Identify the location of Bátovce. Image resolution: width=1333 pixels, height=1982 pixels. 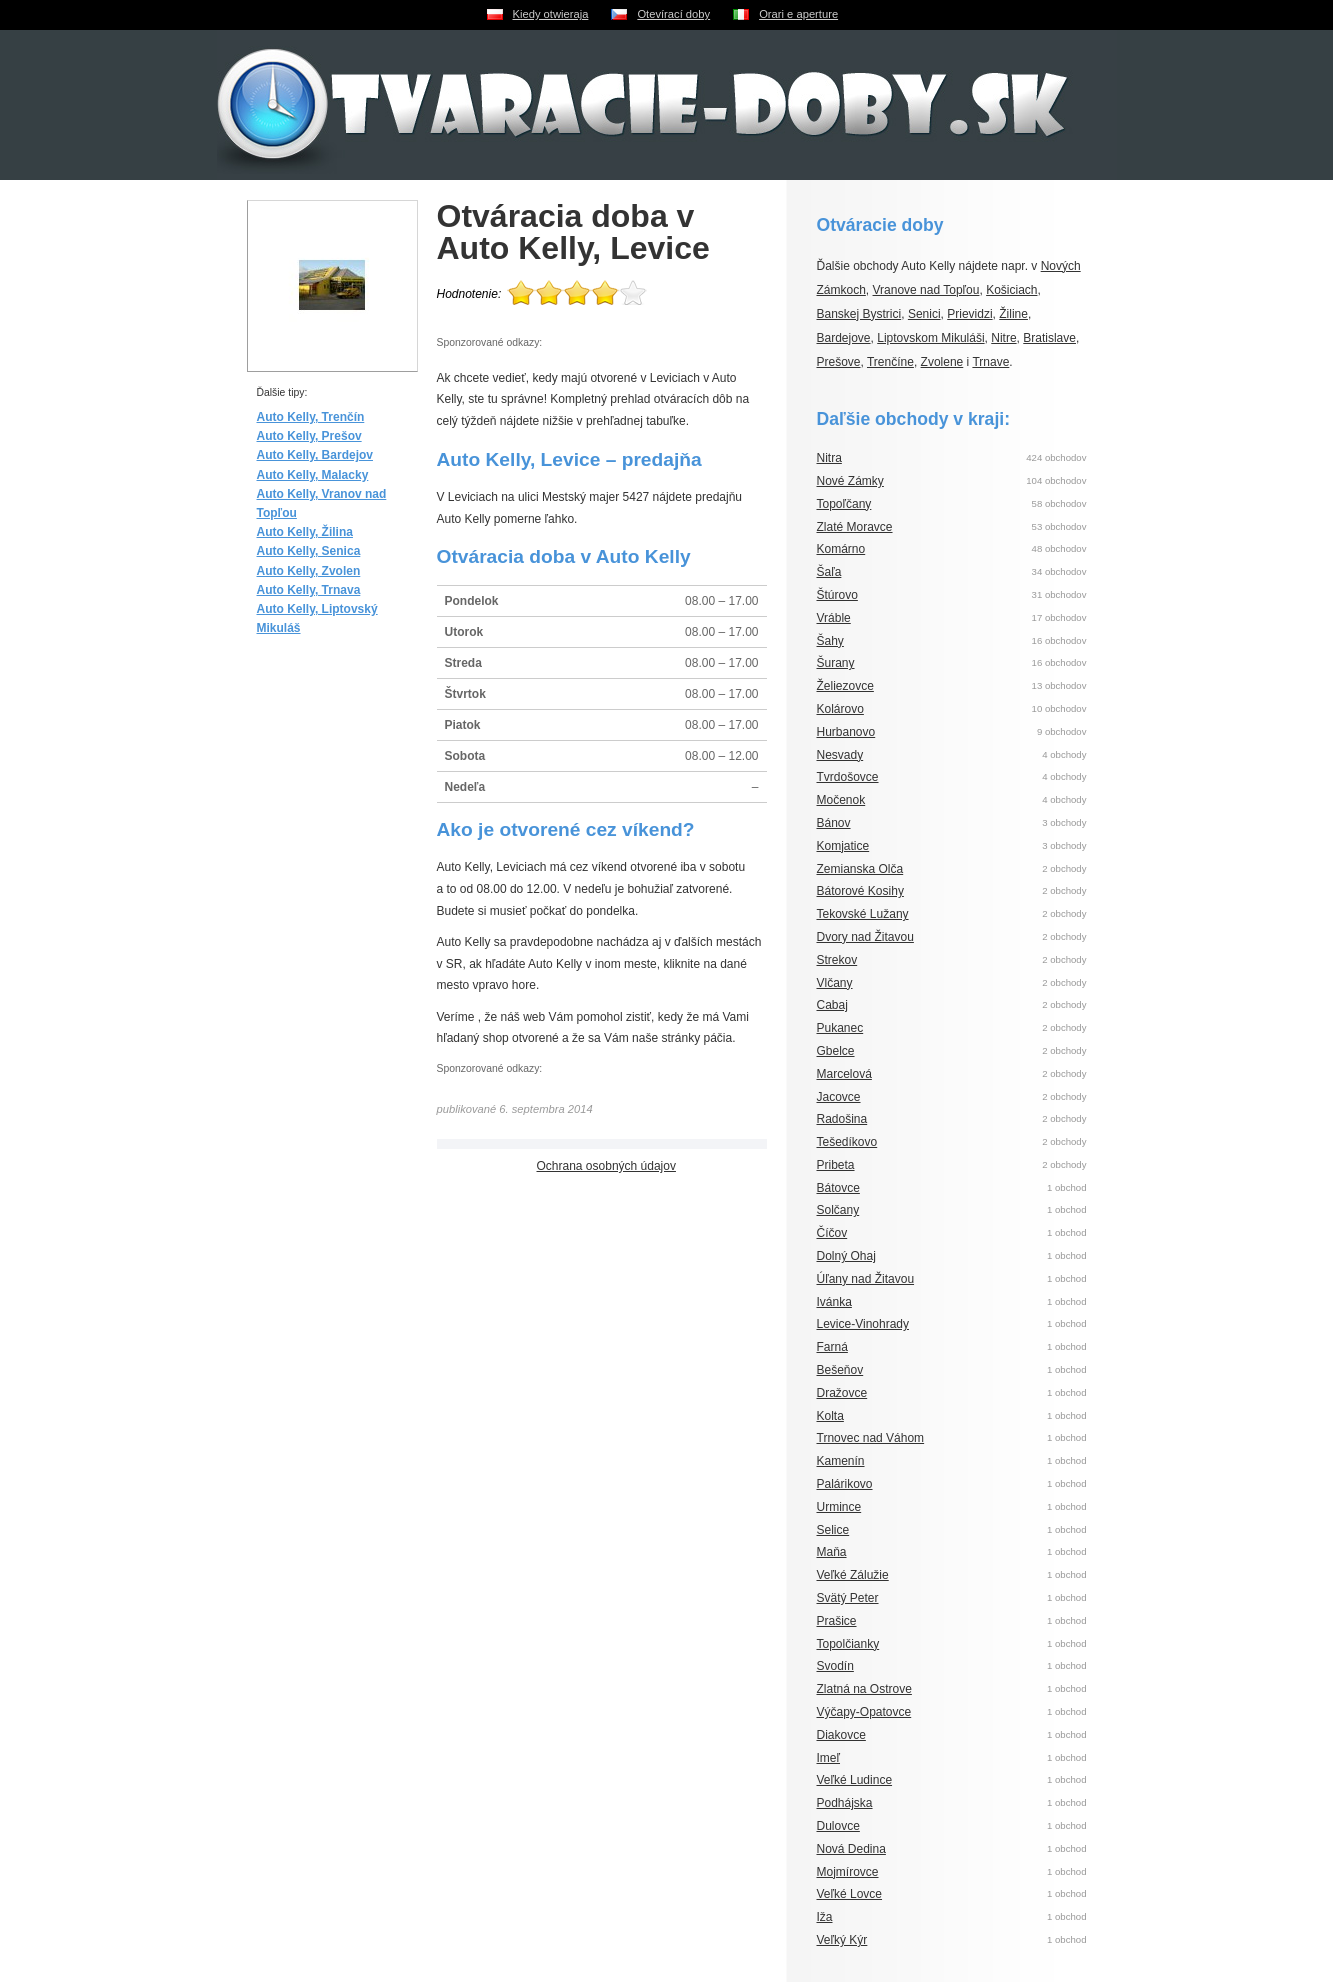
(838, 1188).